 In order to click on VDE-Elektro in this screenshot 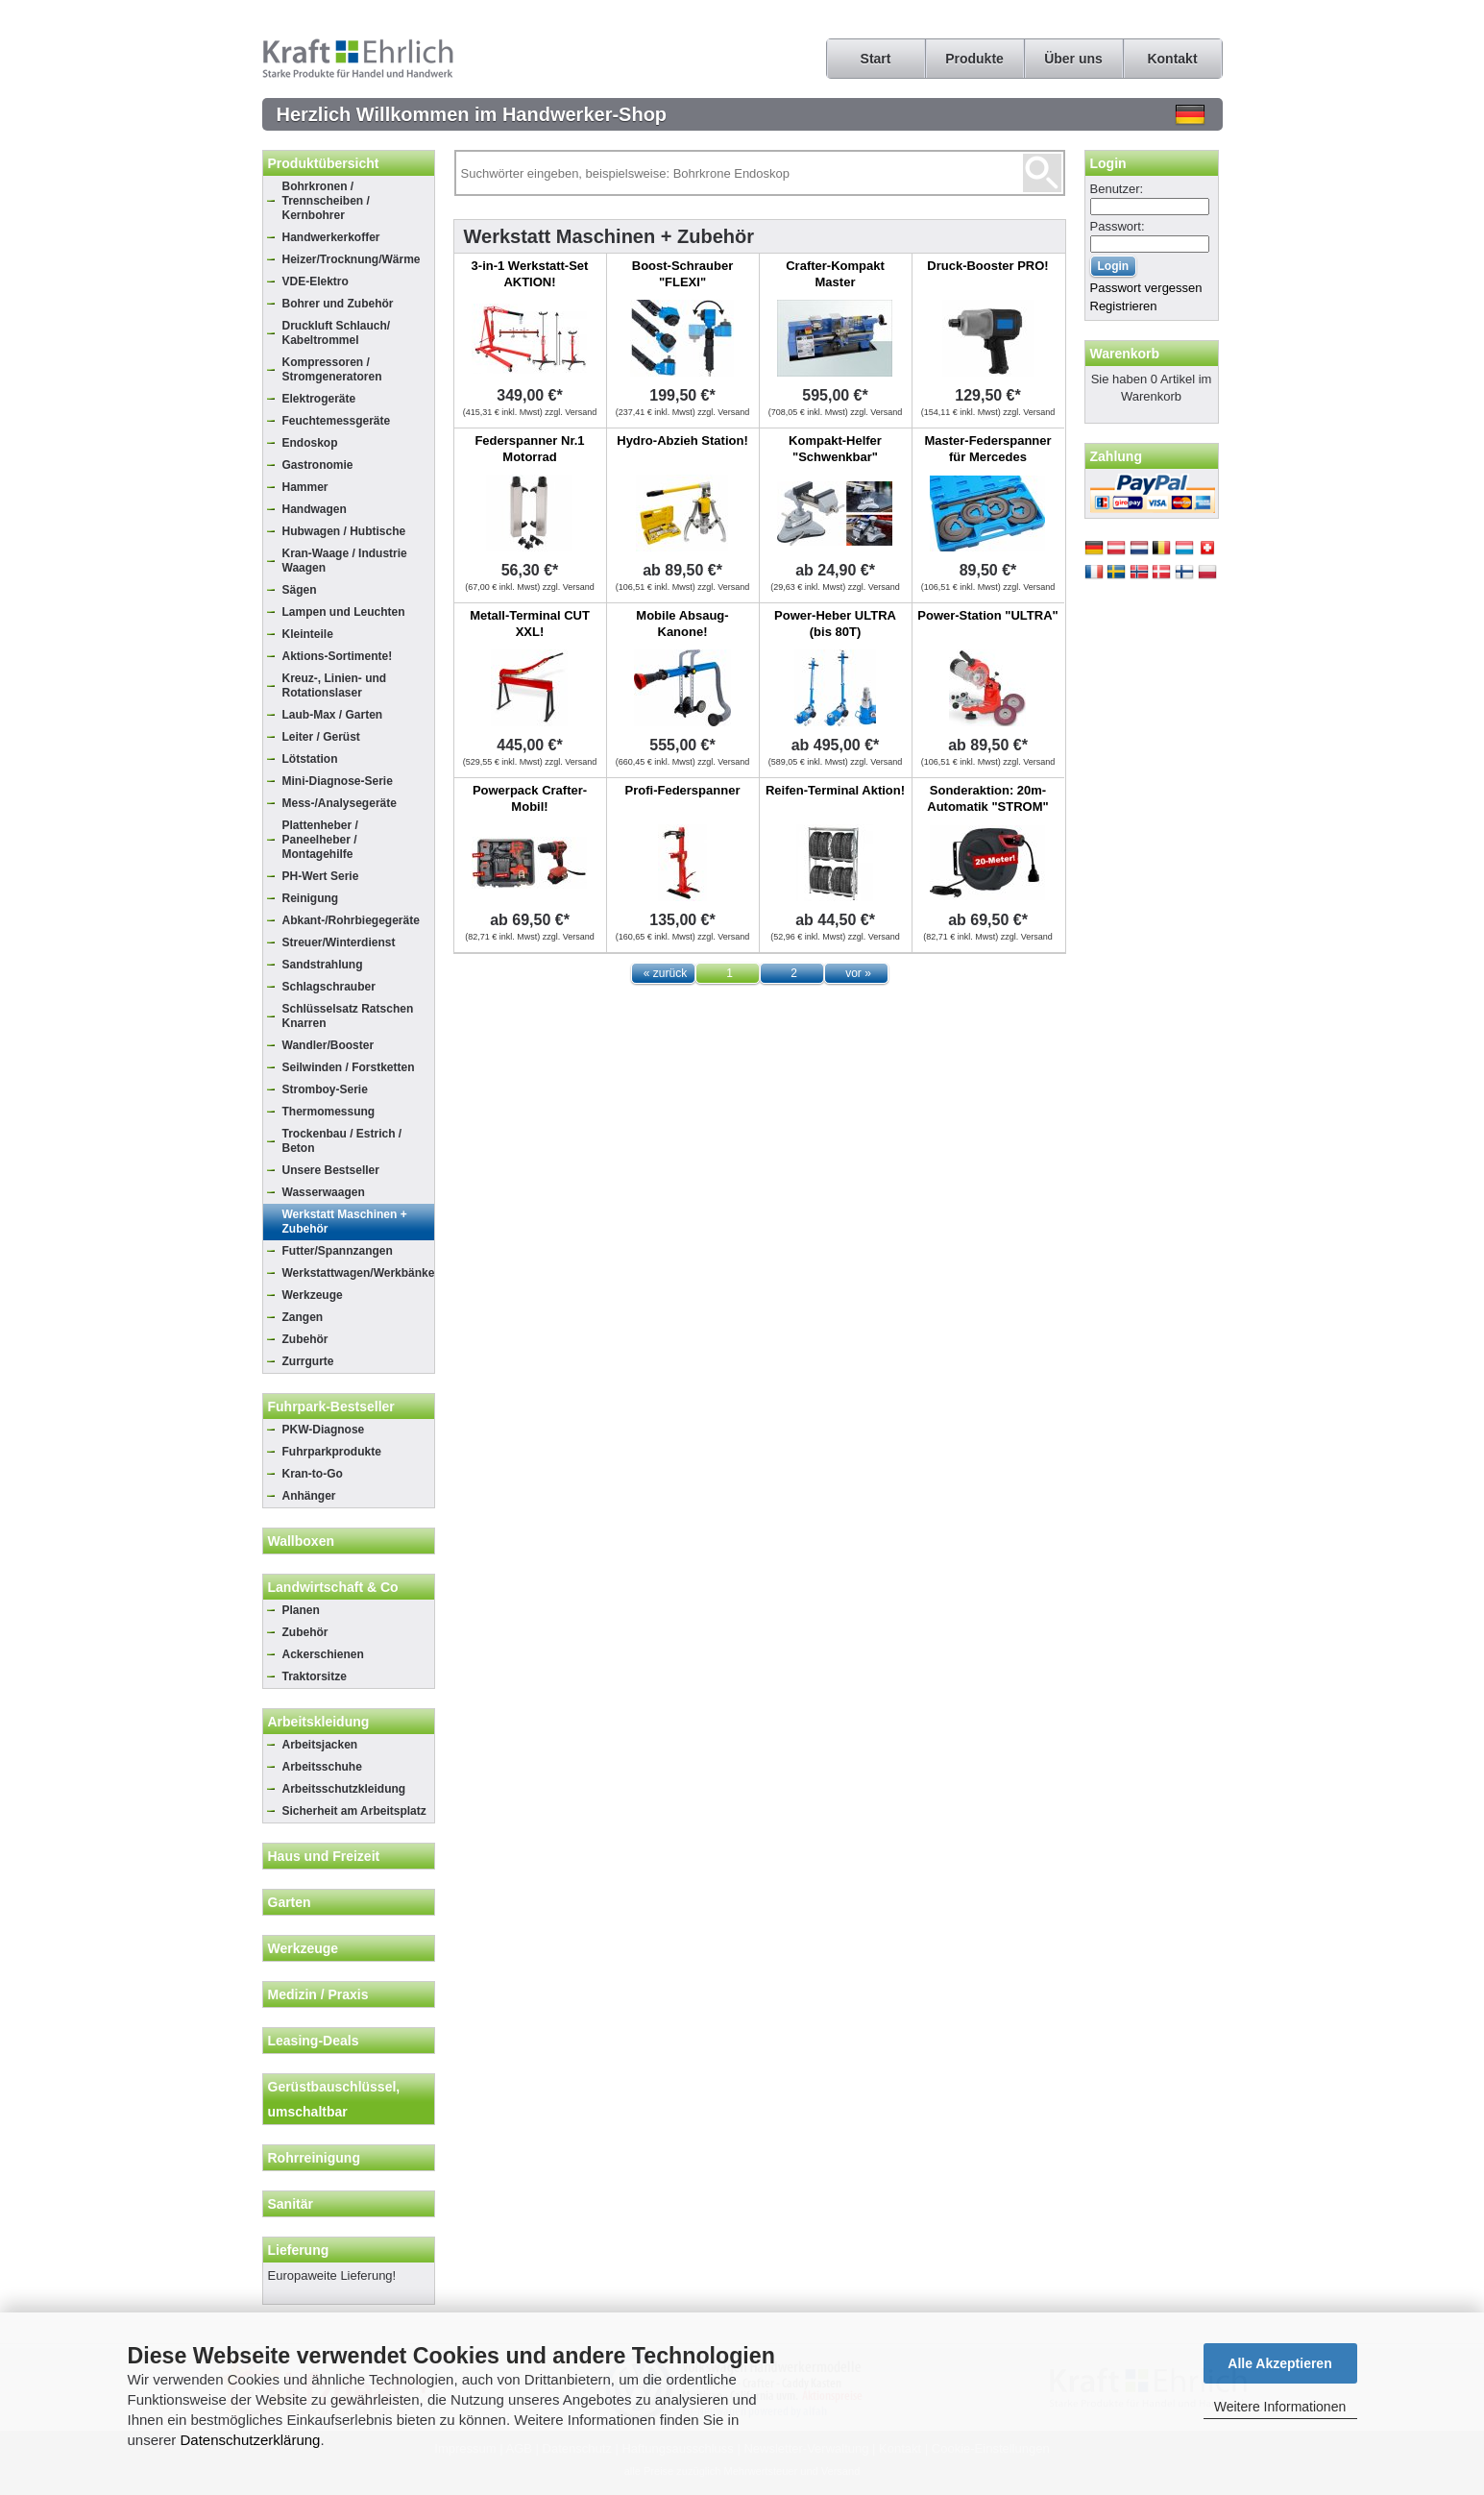, I will do `click(315, 281)`.